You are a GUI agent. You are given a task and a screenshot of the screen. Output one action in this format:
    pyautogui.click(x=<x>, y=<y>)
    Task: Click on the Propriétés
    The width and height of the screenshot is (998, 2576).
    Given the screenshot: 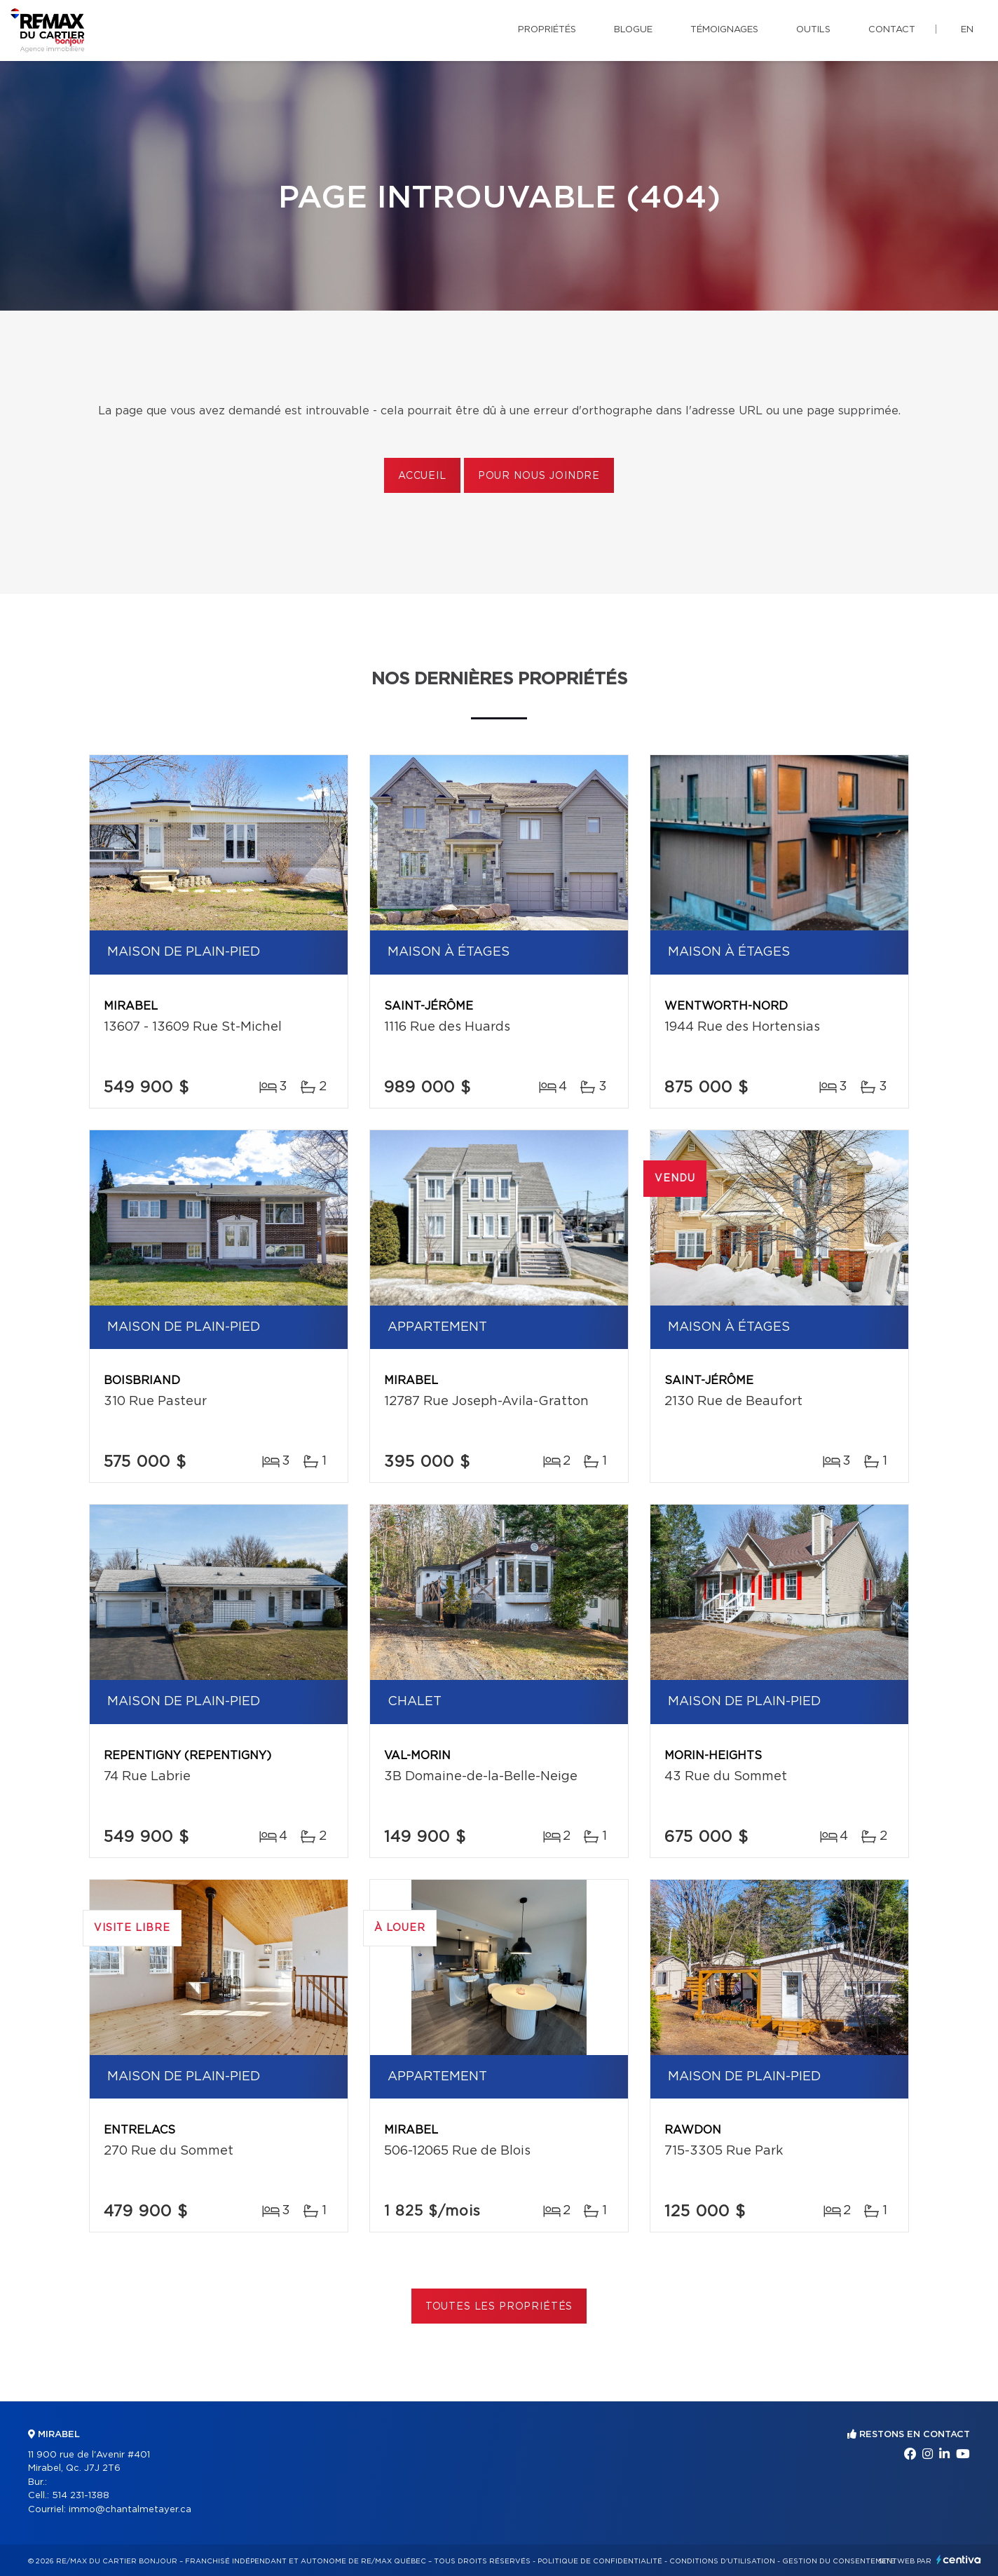 What is the action you would take?
    pyautogui.click(x=547, y=29)
    